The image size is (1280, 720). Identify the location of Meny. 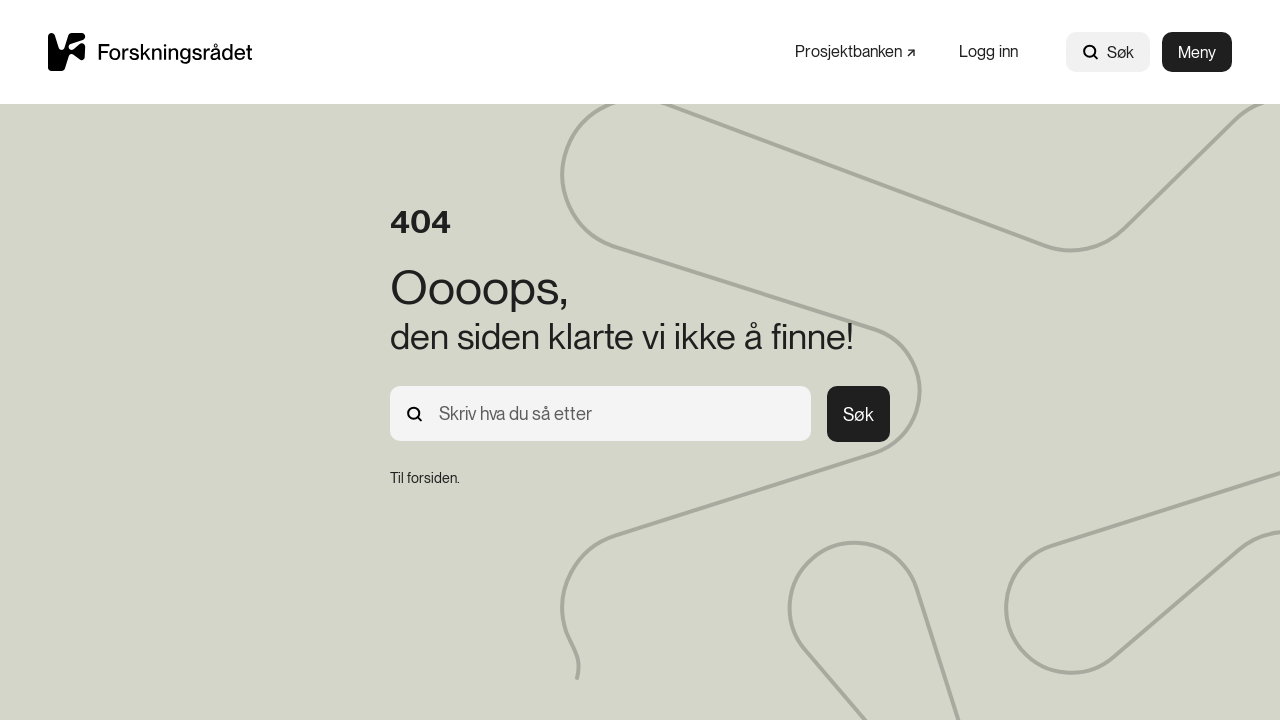
(1197, 52).